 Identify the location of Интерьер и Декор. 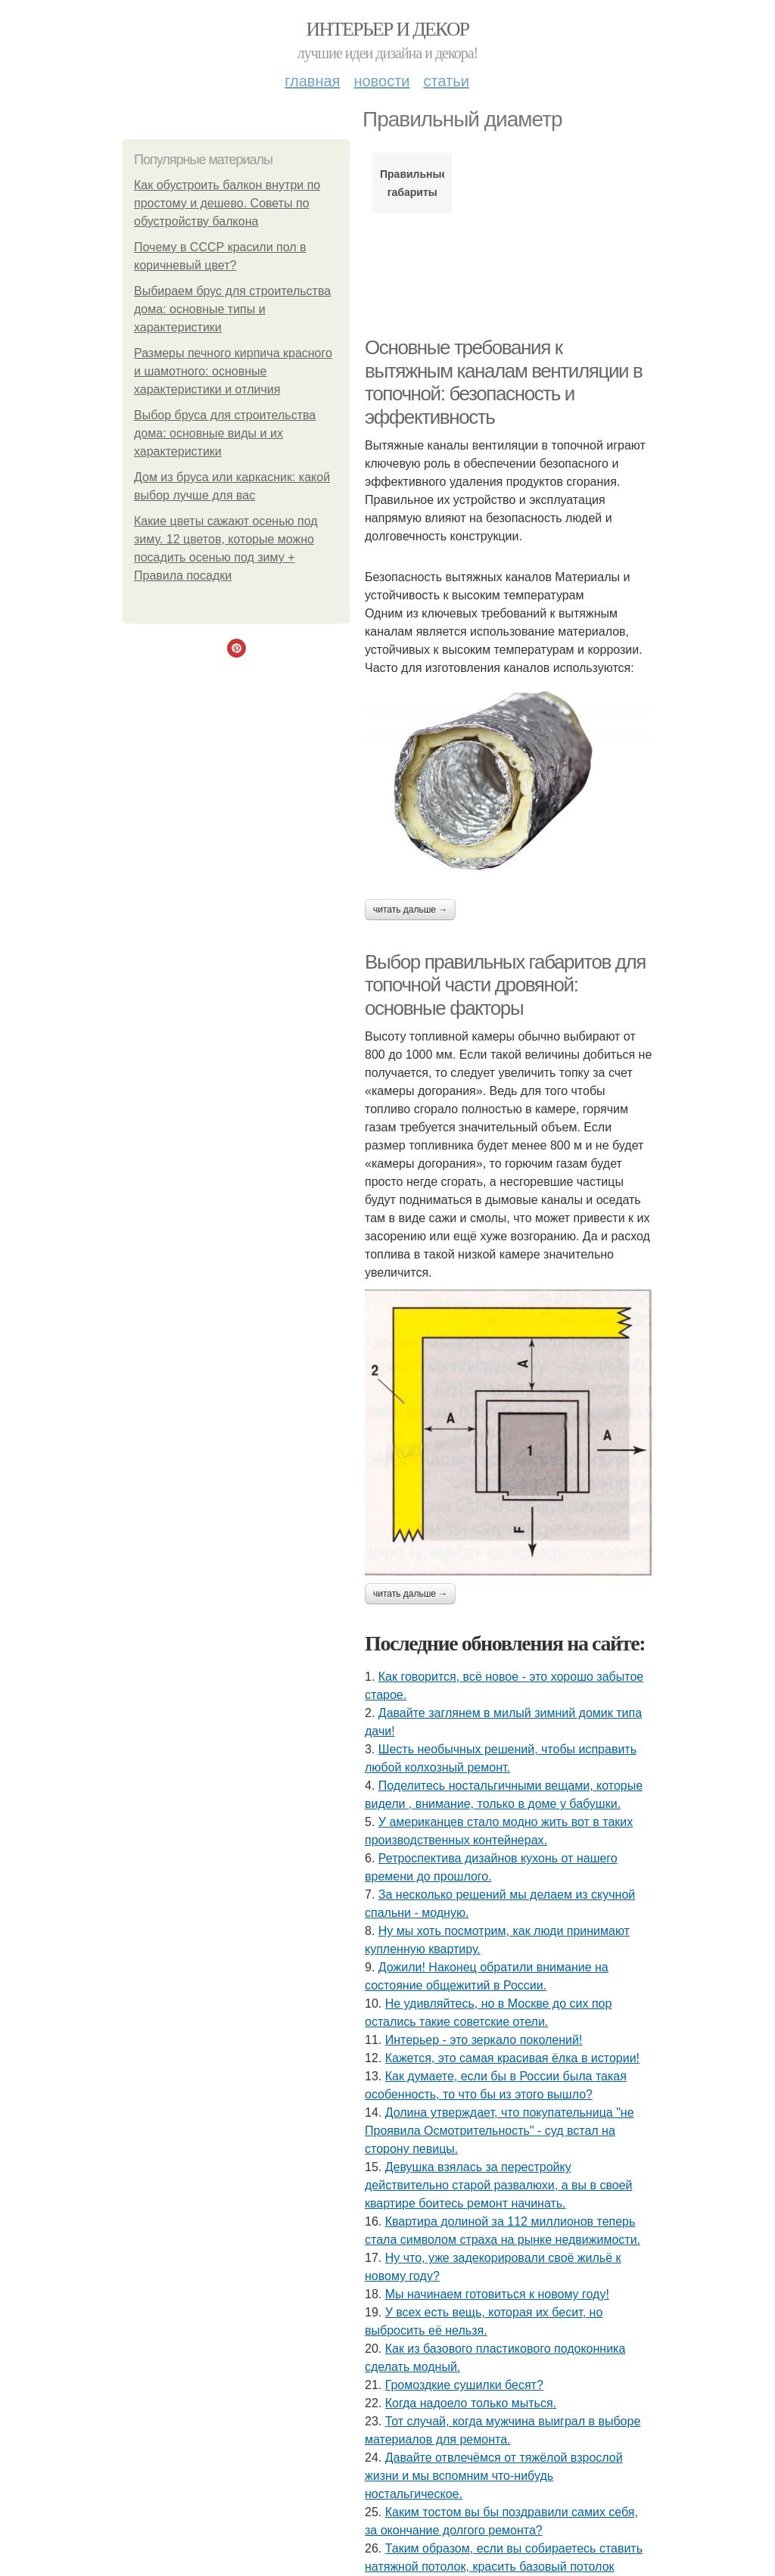
(388, 29).